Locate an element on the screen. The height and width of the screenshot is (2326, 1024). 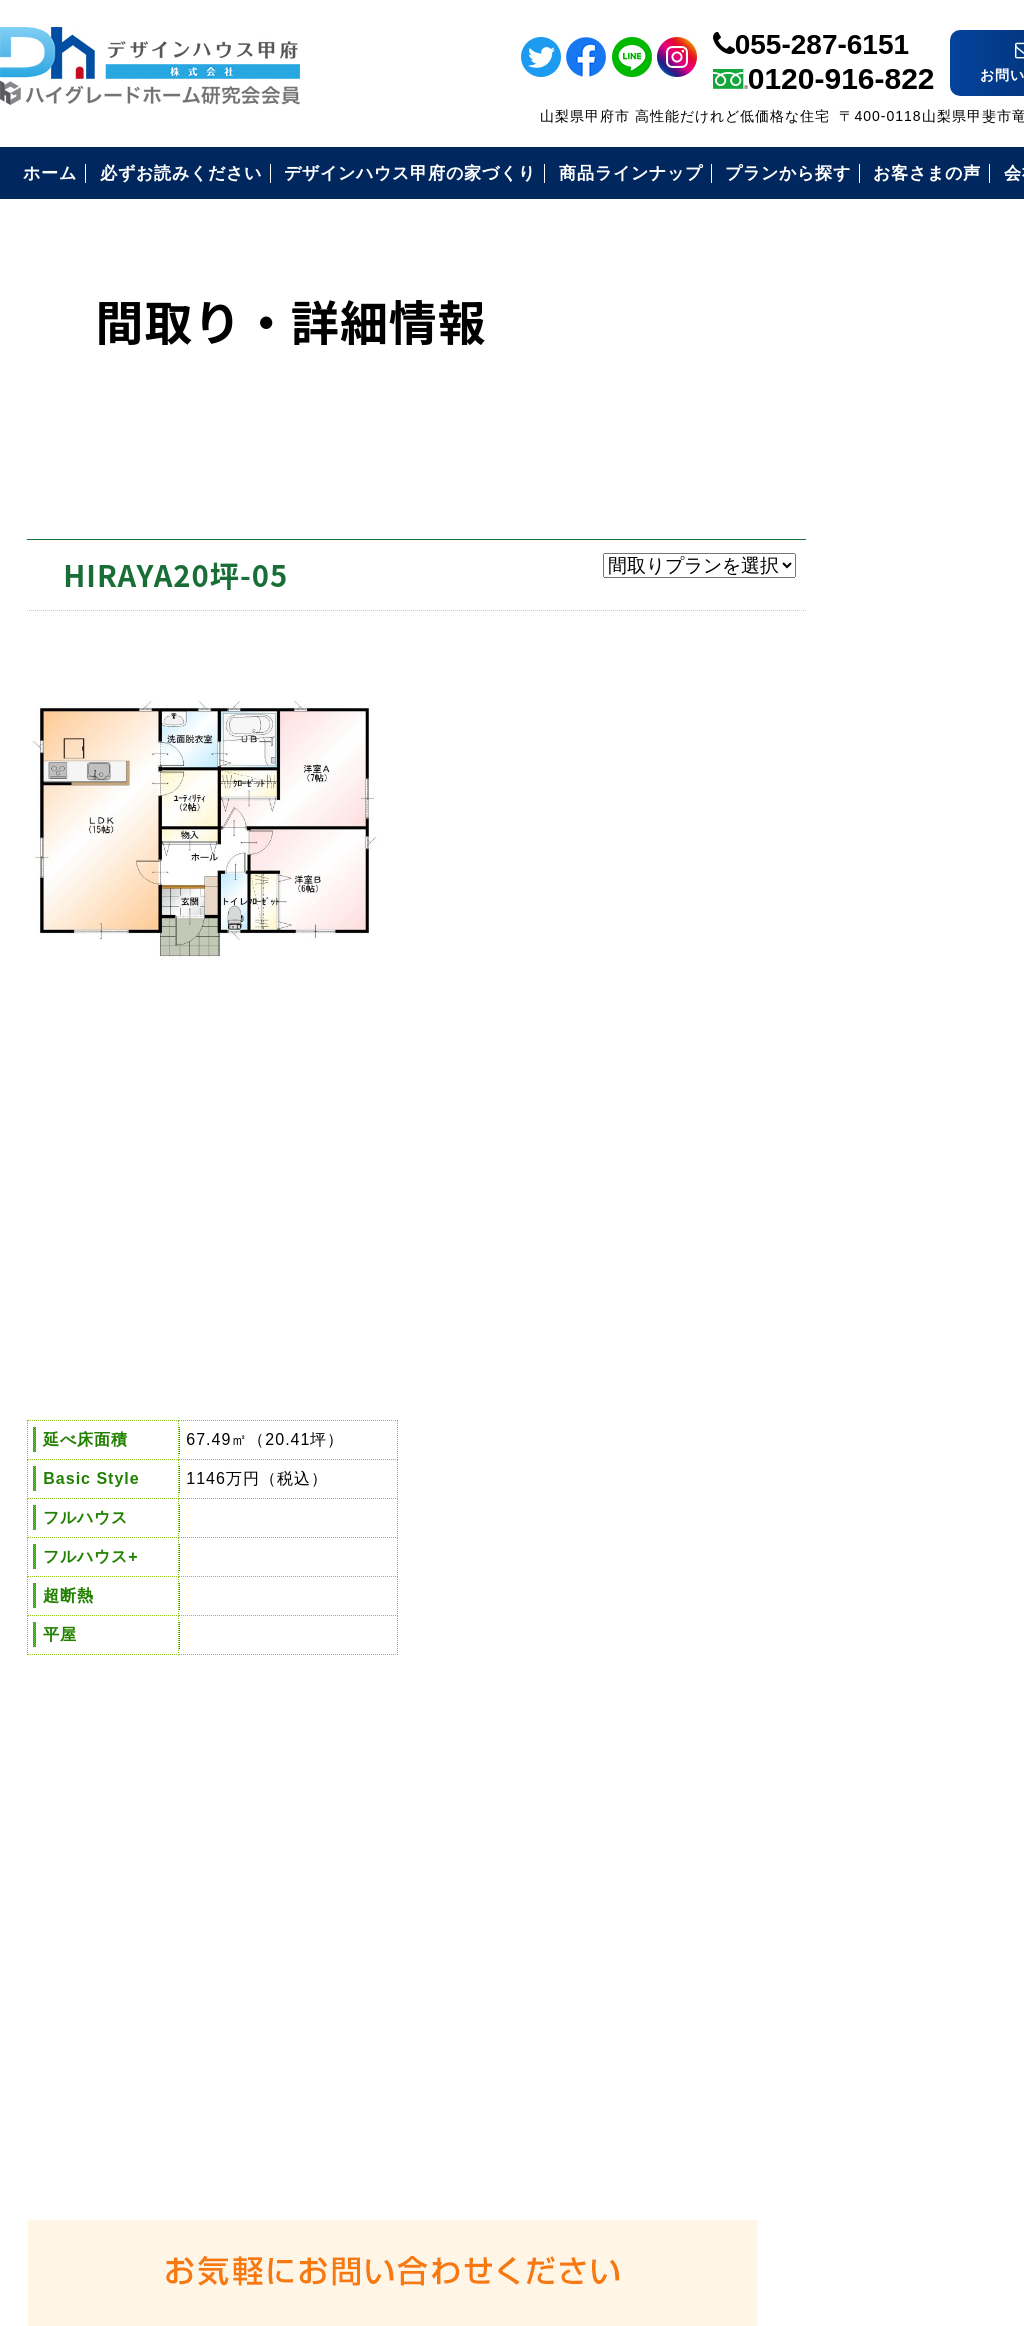
0120-916-822 is located at coordinates (841, 66).